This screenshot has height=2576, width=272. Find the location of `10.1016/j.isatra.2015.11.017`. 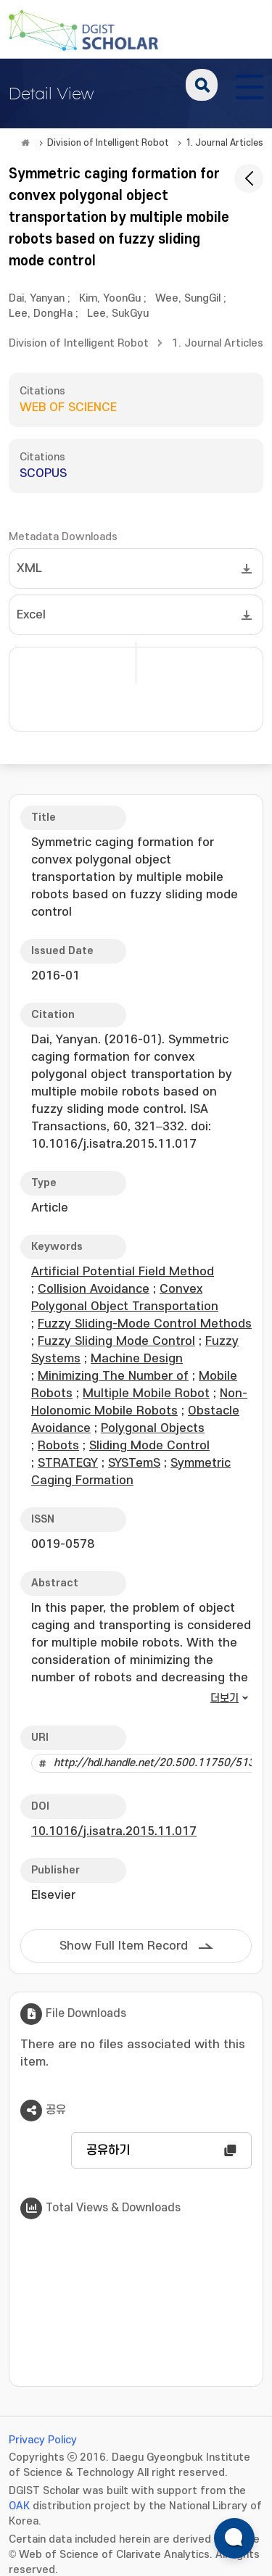

10.1016/j.isatra.2015.11.017 is located at coordinates (114, 1831).